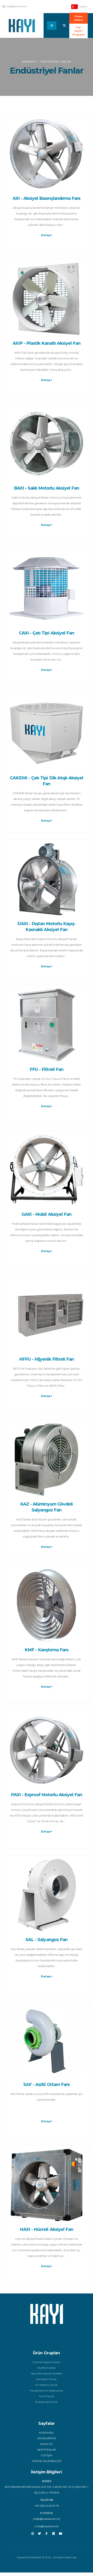 The width and height of the screenshot is (93, 2576). Describe the element at coordinates (46, 1069) in the screenshot. I see `FFU - Filtreli Fan` at that location.